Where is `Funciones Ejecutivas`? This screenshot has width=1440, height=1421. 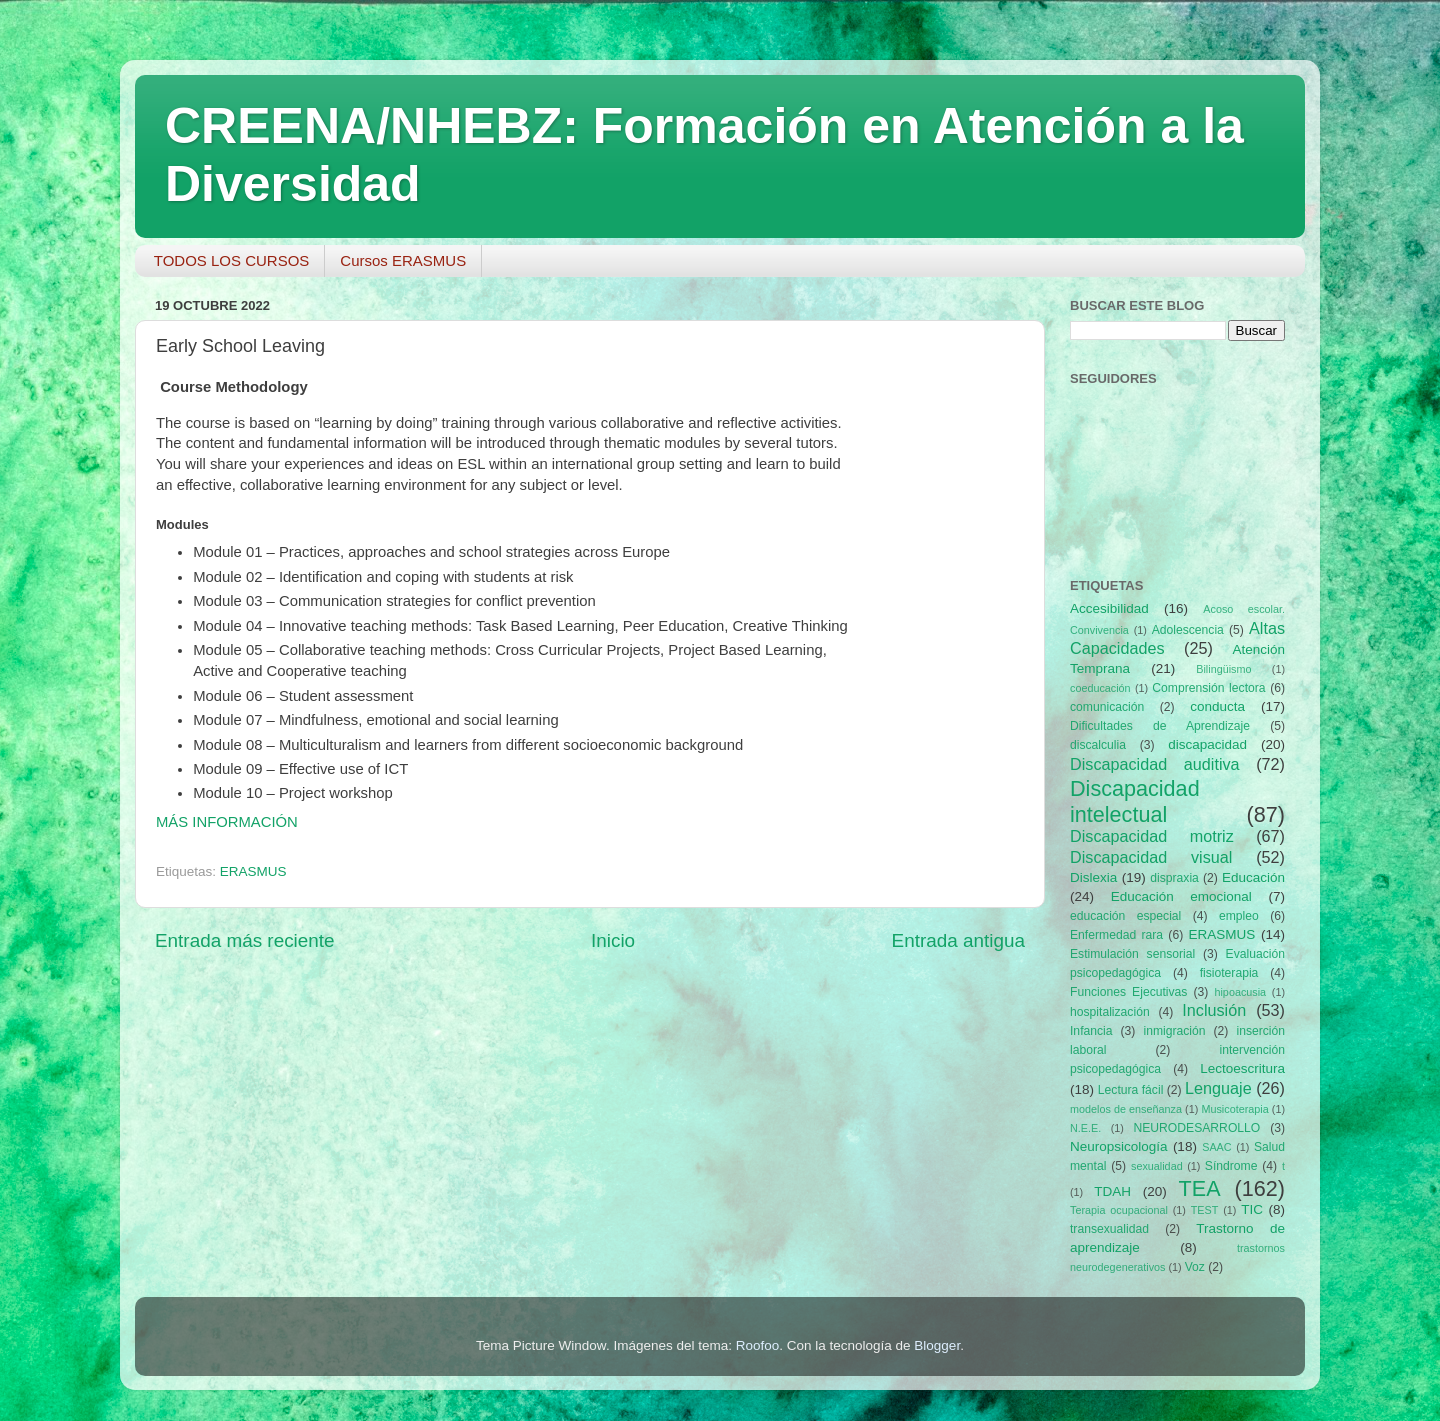
Funciones Ejecutivas is located at coordinates (1128, 992).